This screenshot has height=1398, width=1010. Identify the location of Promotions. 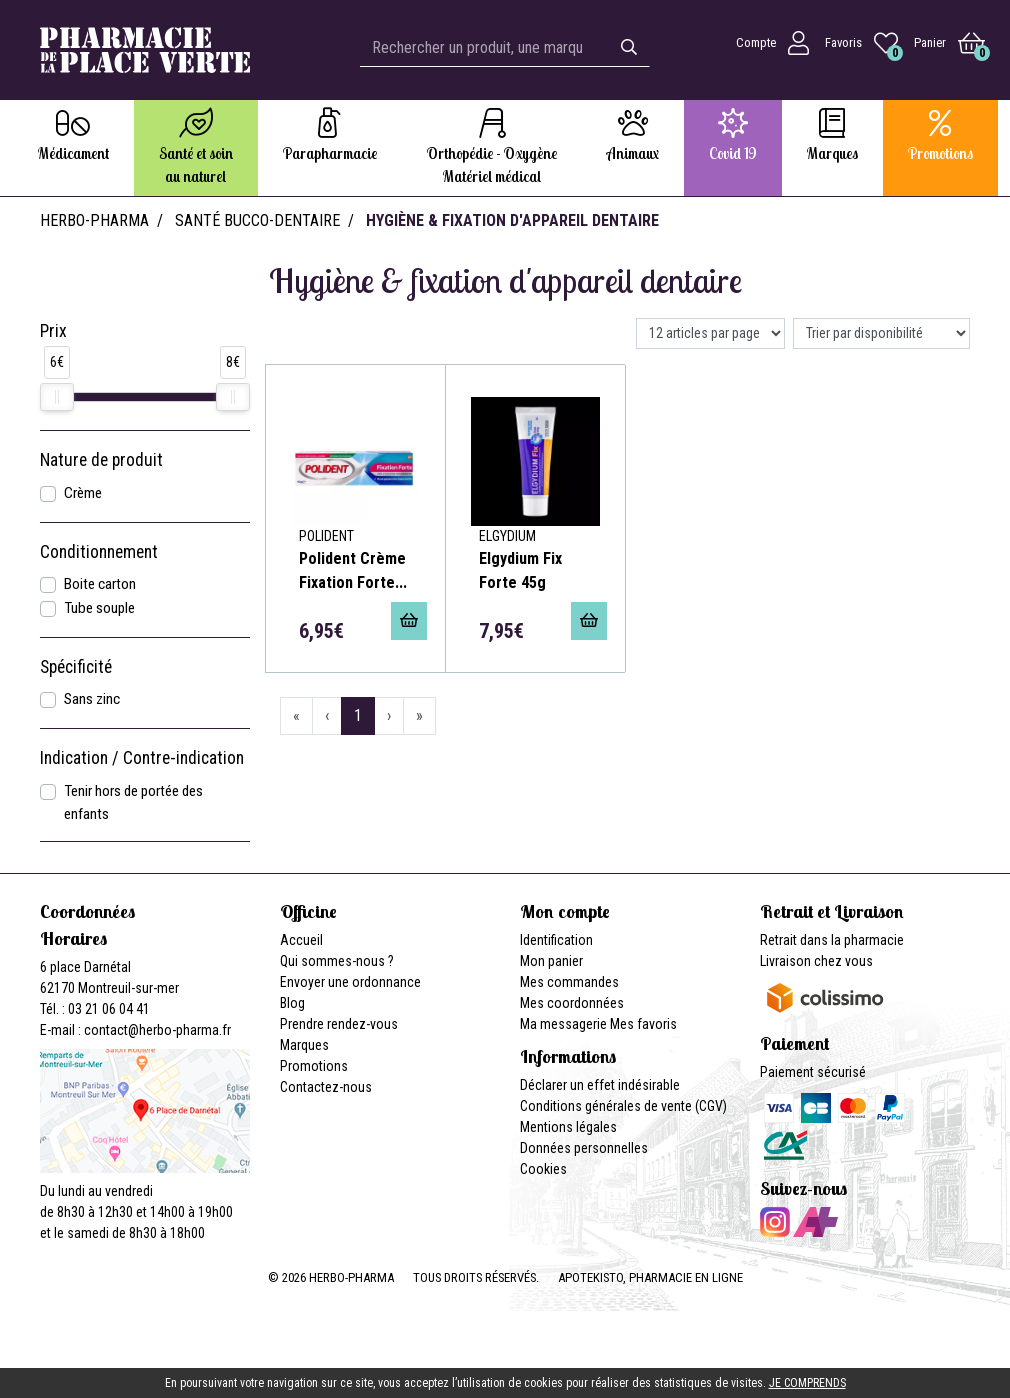
(314, 1066).